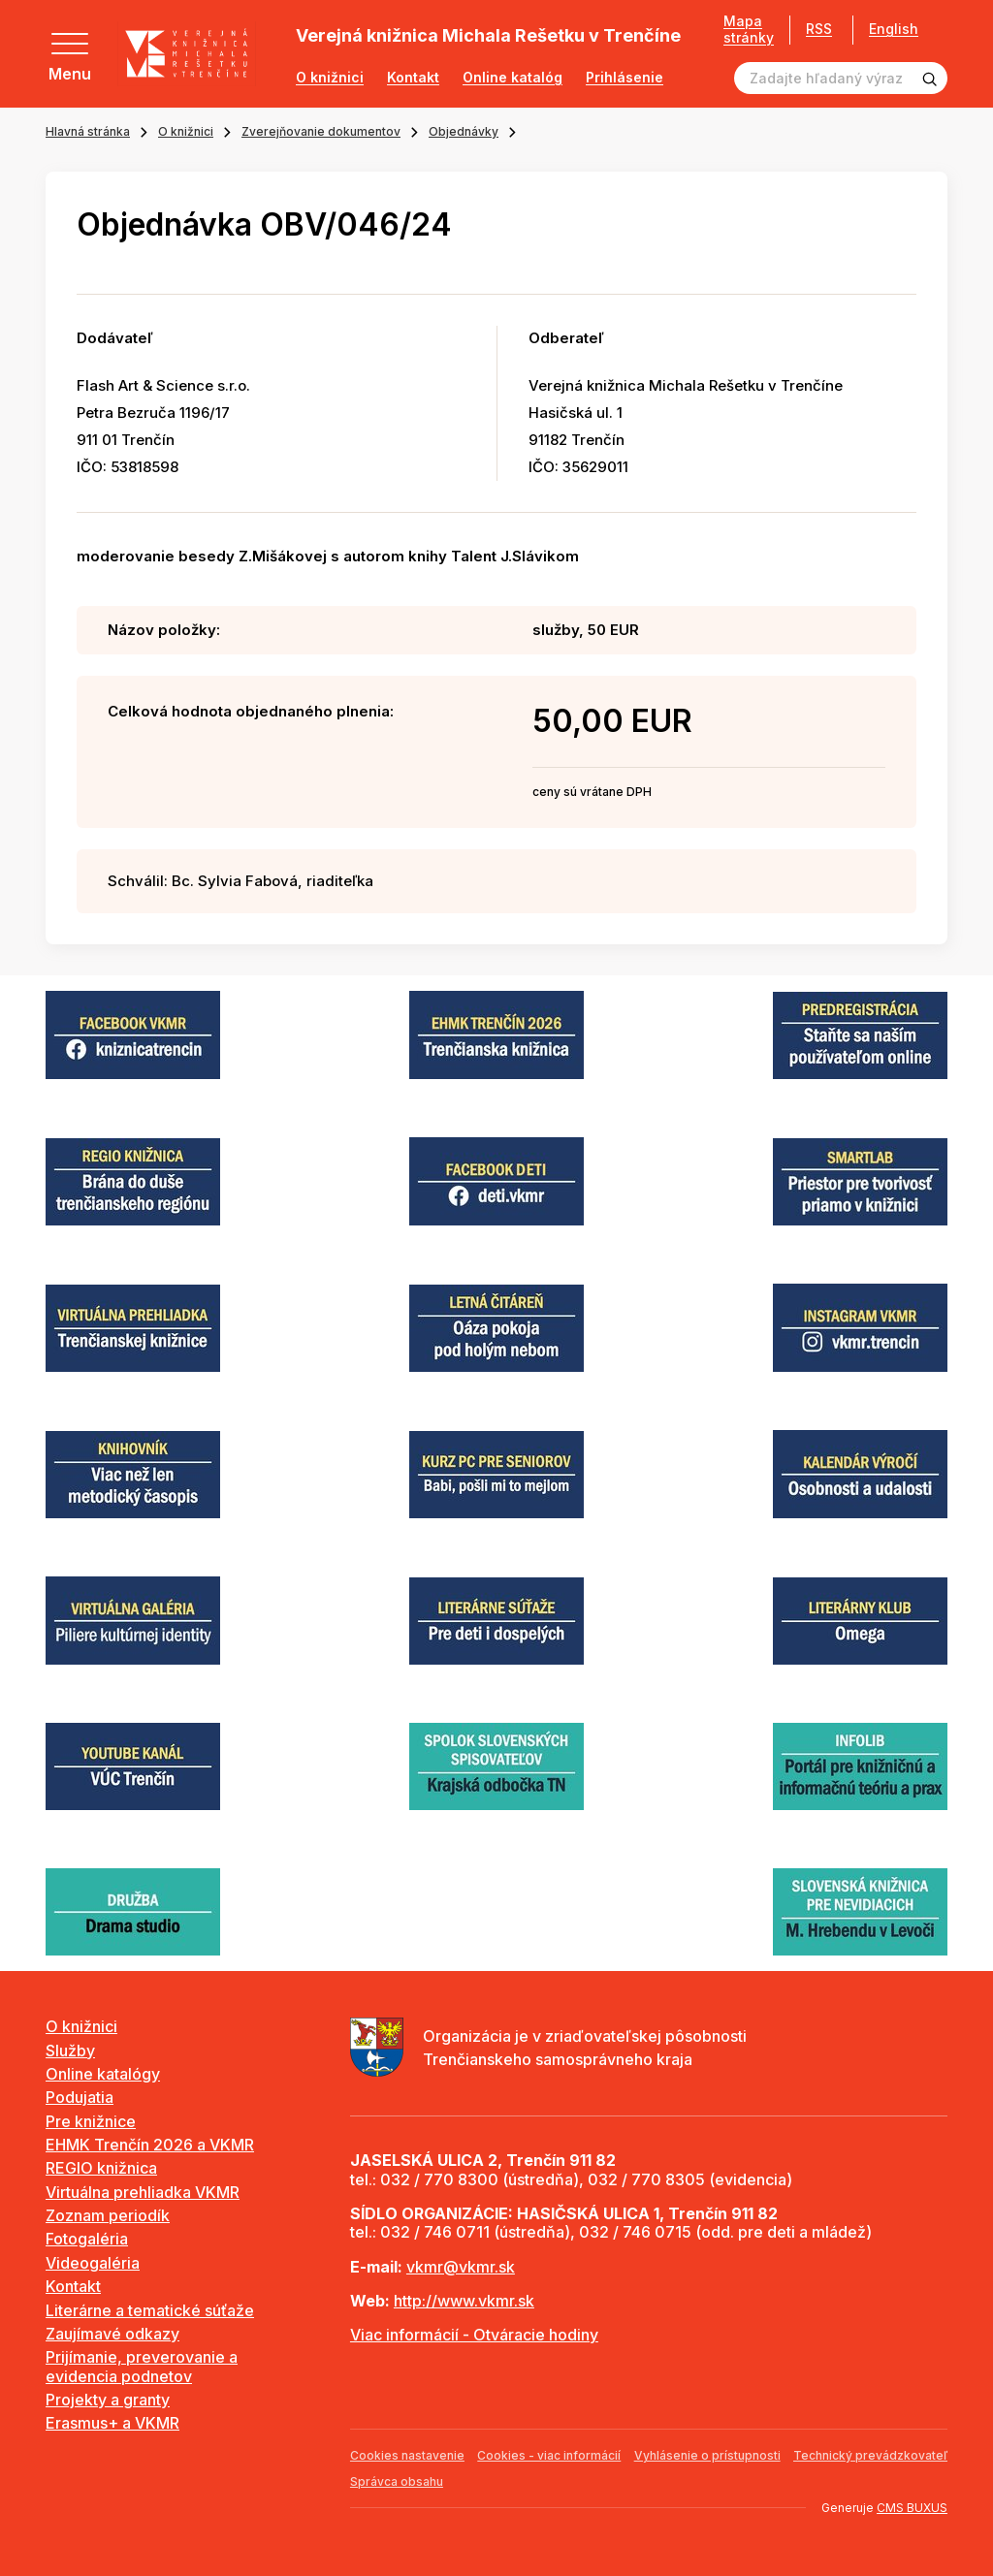 The width and height of the screenshot is (993, 2576). I want to click on Správca obsahu, so click(396, 2481).